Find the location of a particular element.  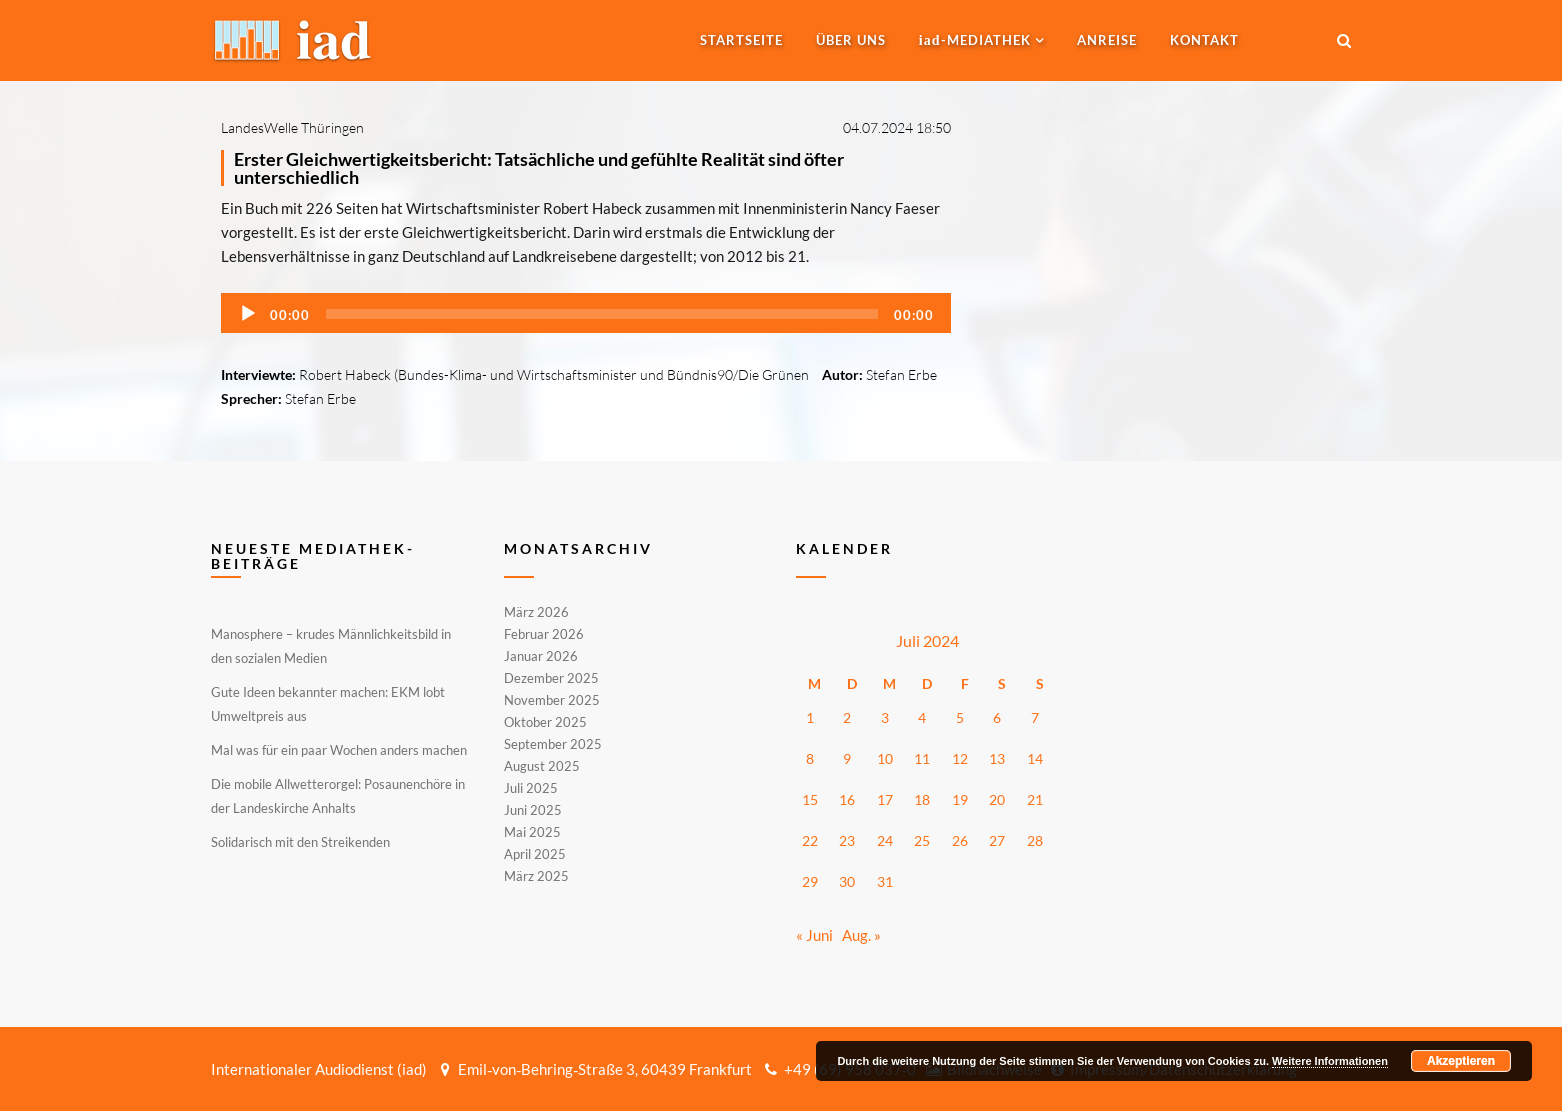

Startseite is located at coordinates (741, 40).